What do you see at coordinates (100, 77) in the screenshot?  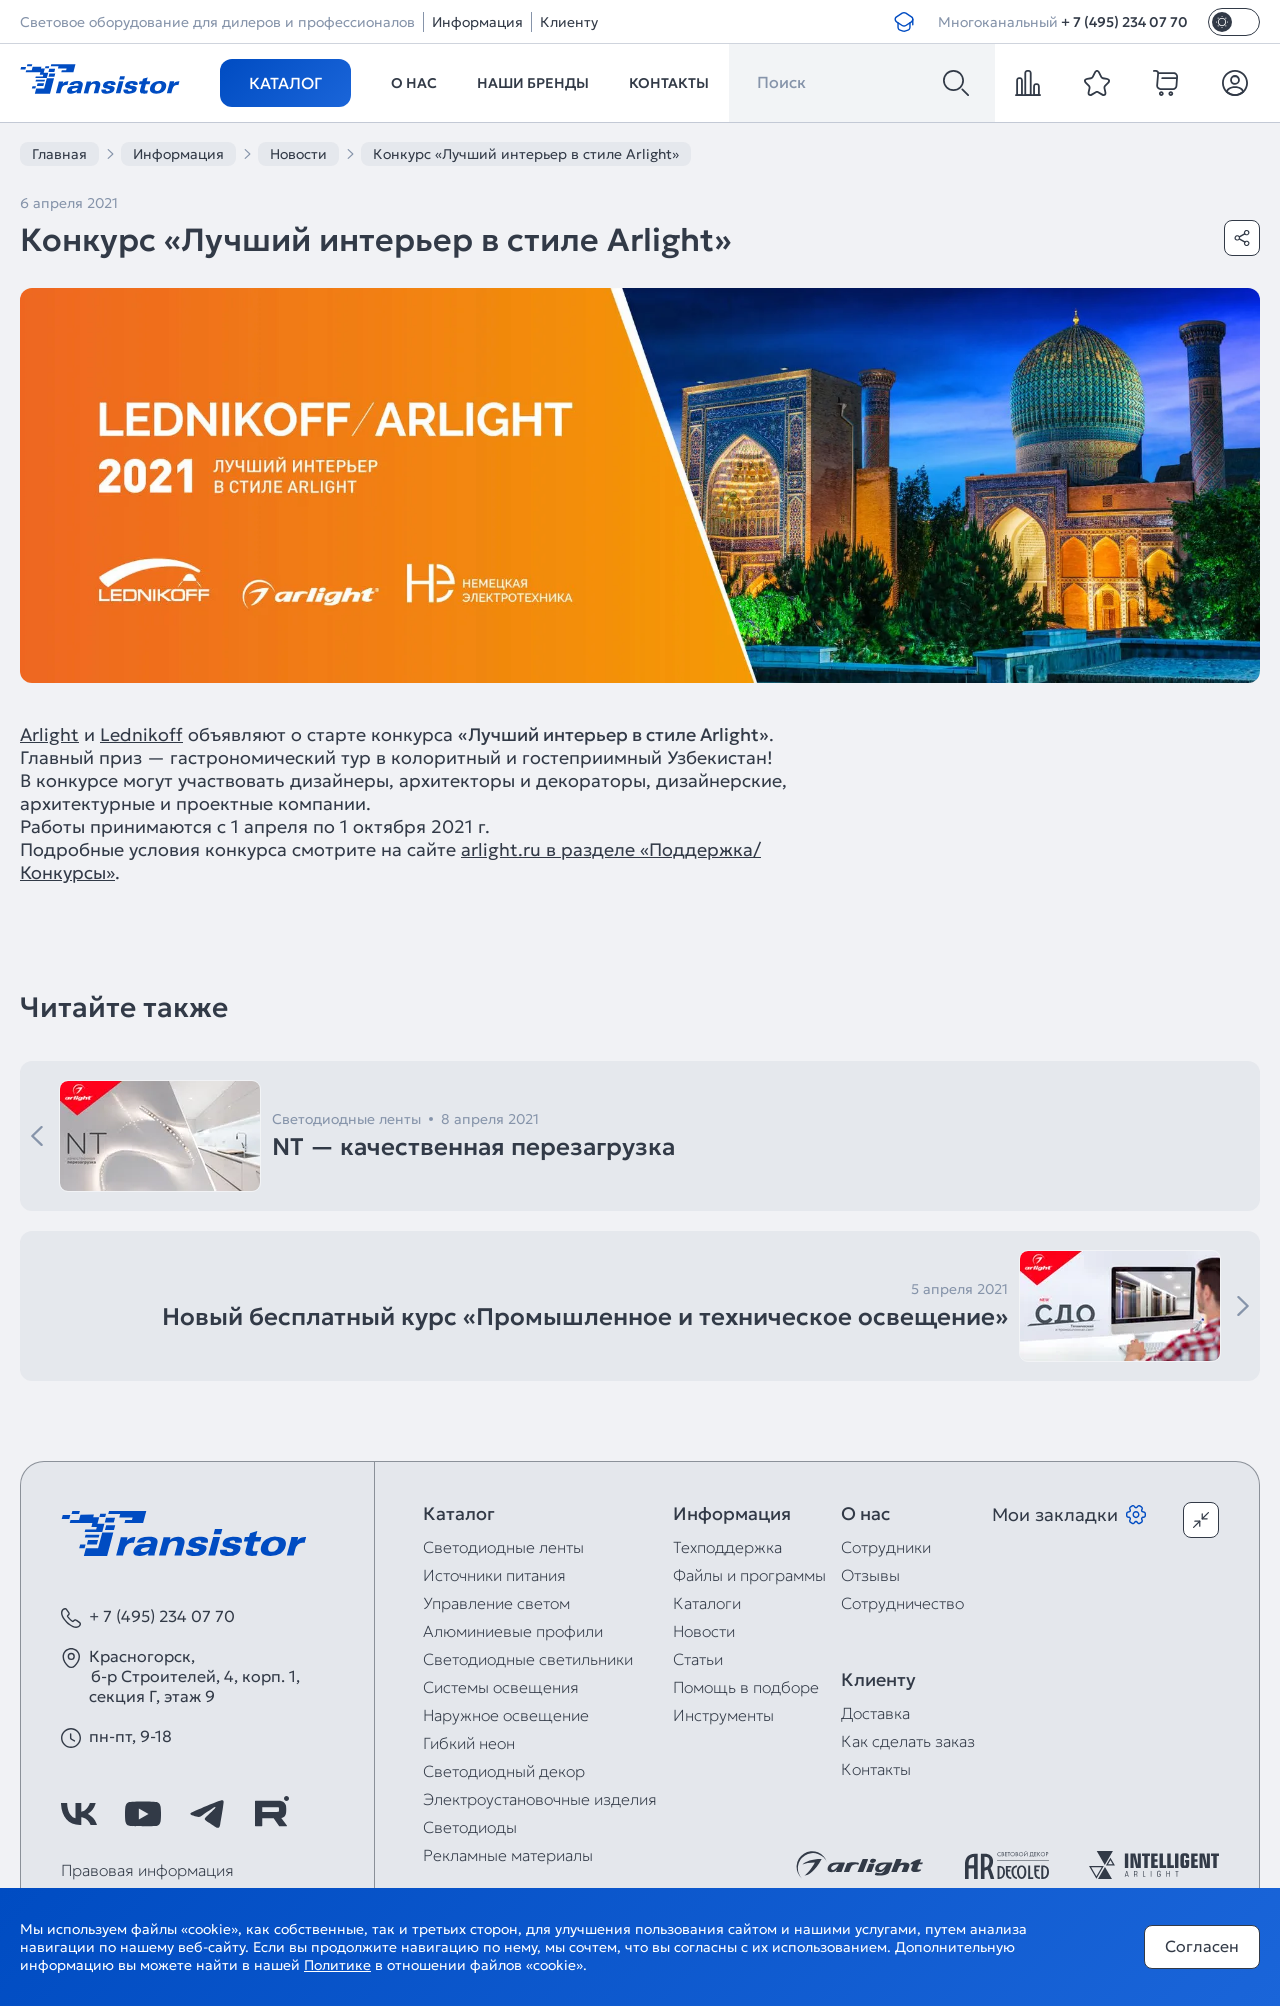 I see `[Transistor]` at bounding box center [100, 77].